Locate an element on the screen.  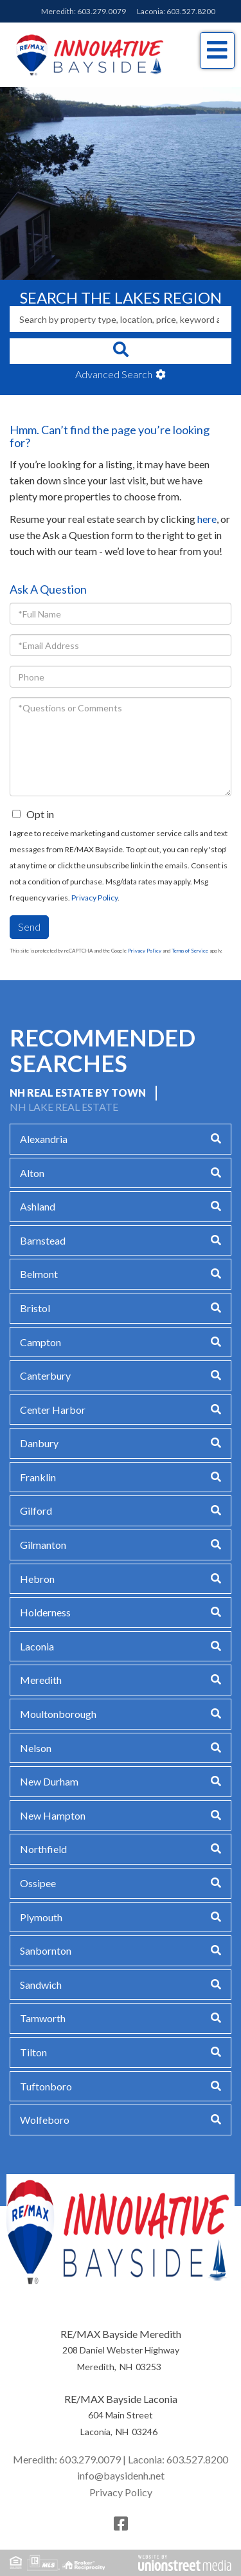
New Hampton is located at coordinates (52, 1815).